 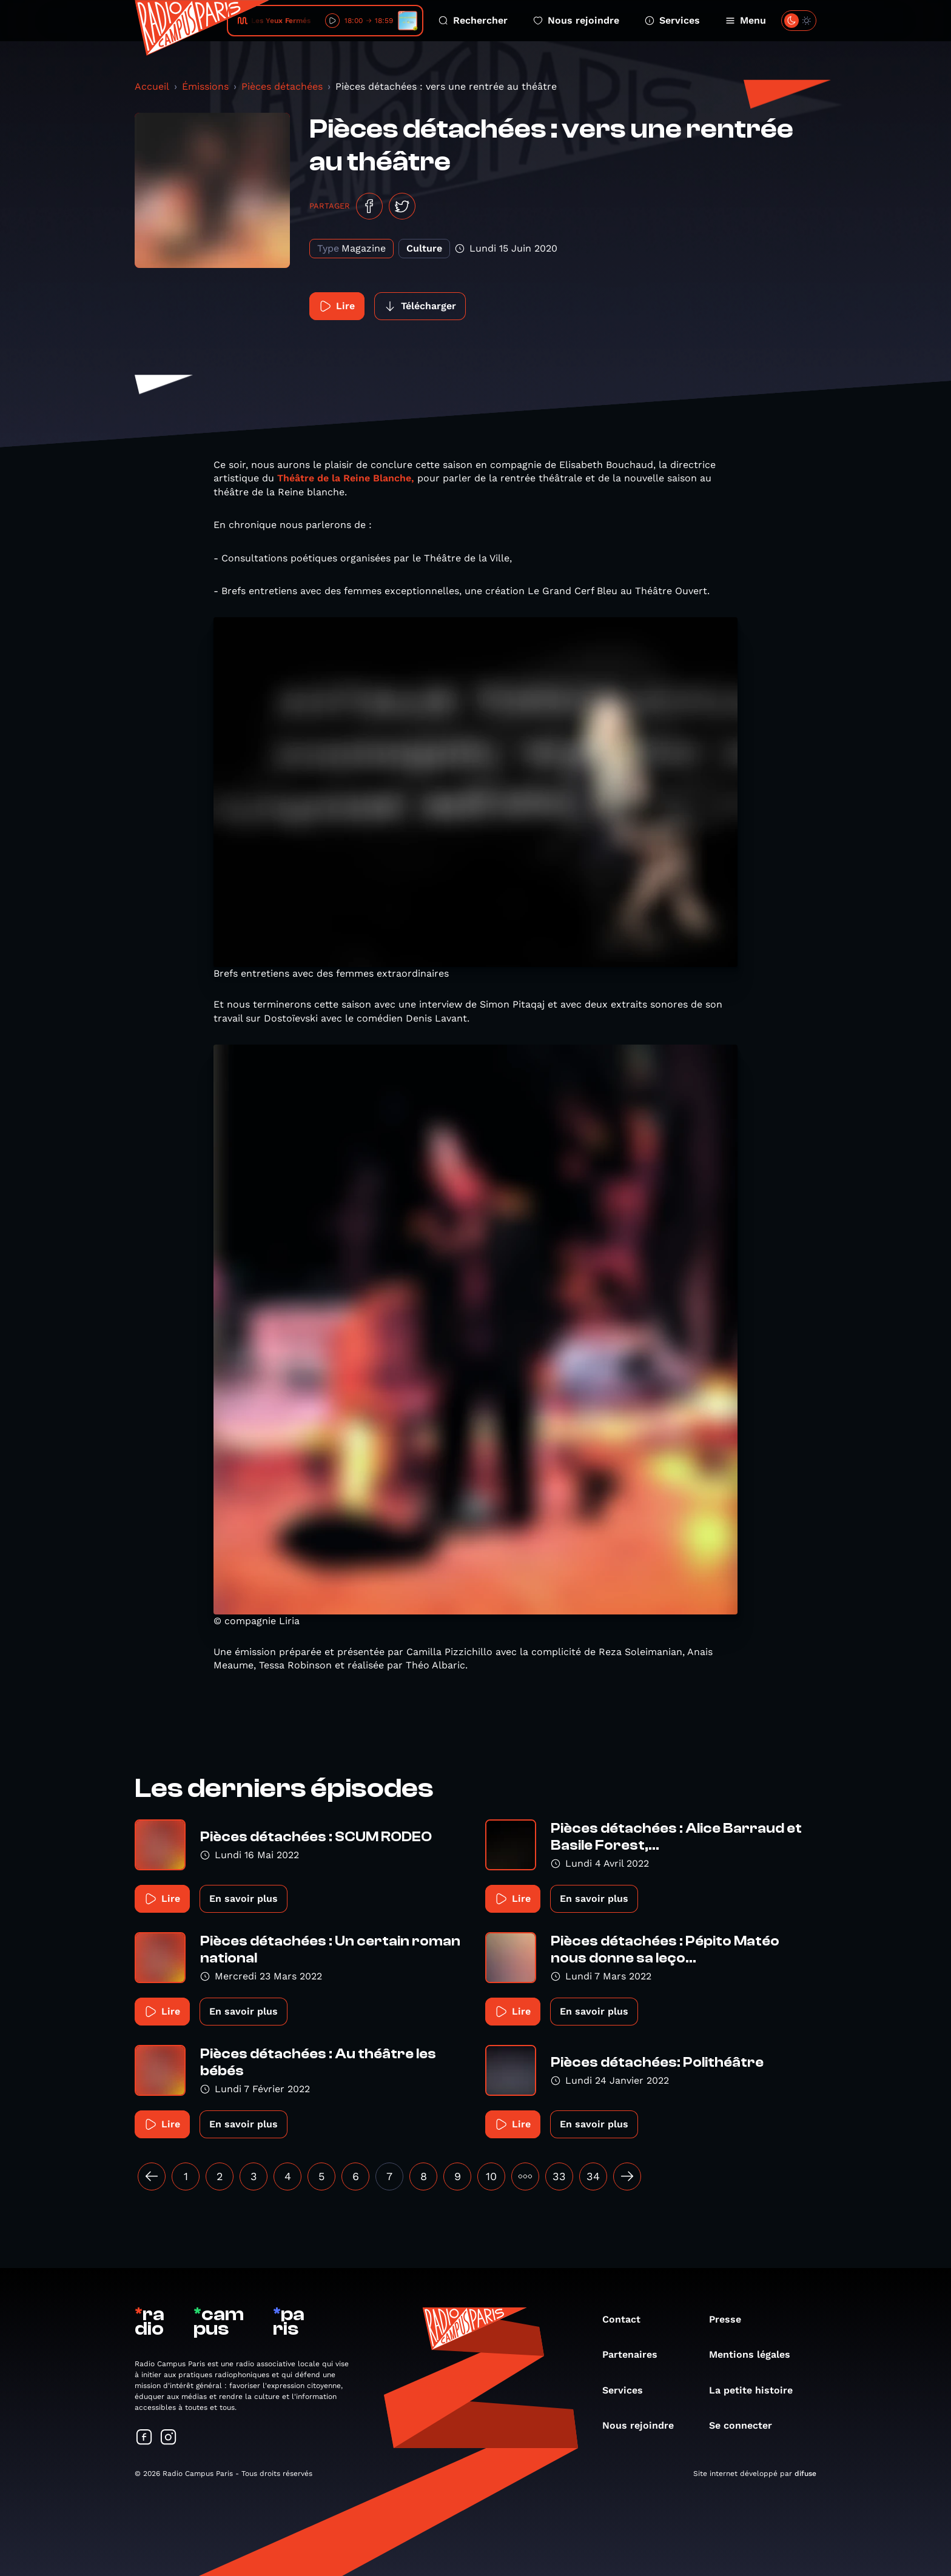 What do you see at coordinates (627, 2176) in the screenshot?
I see `[Suivant »]` at bounding box center [627, 2176].